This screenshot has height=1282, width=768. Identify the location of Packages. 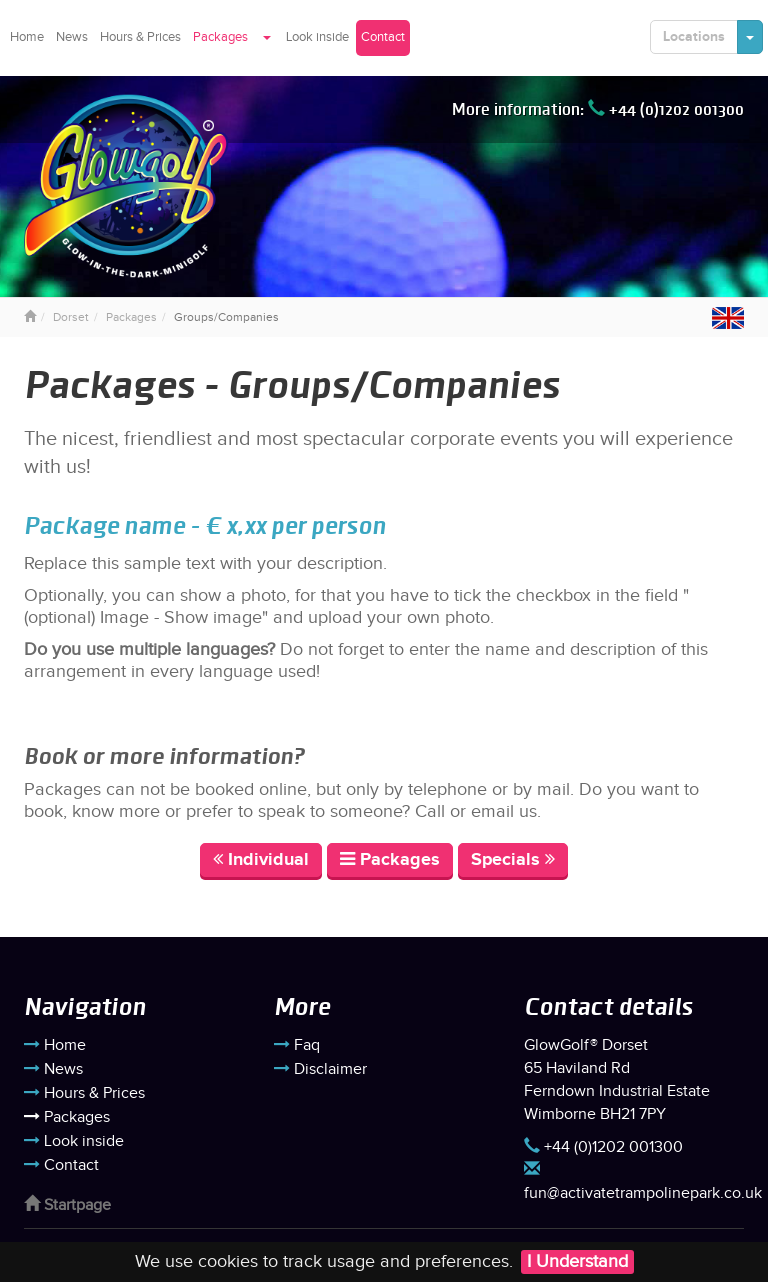
(220, 37).